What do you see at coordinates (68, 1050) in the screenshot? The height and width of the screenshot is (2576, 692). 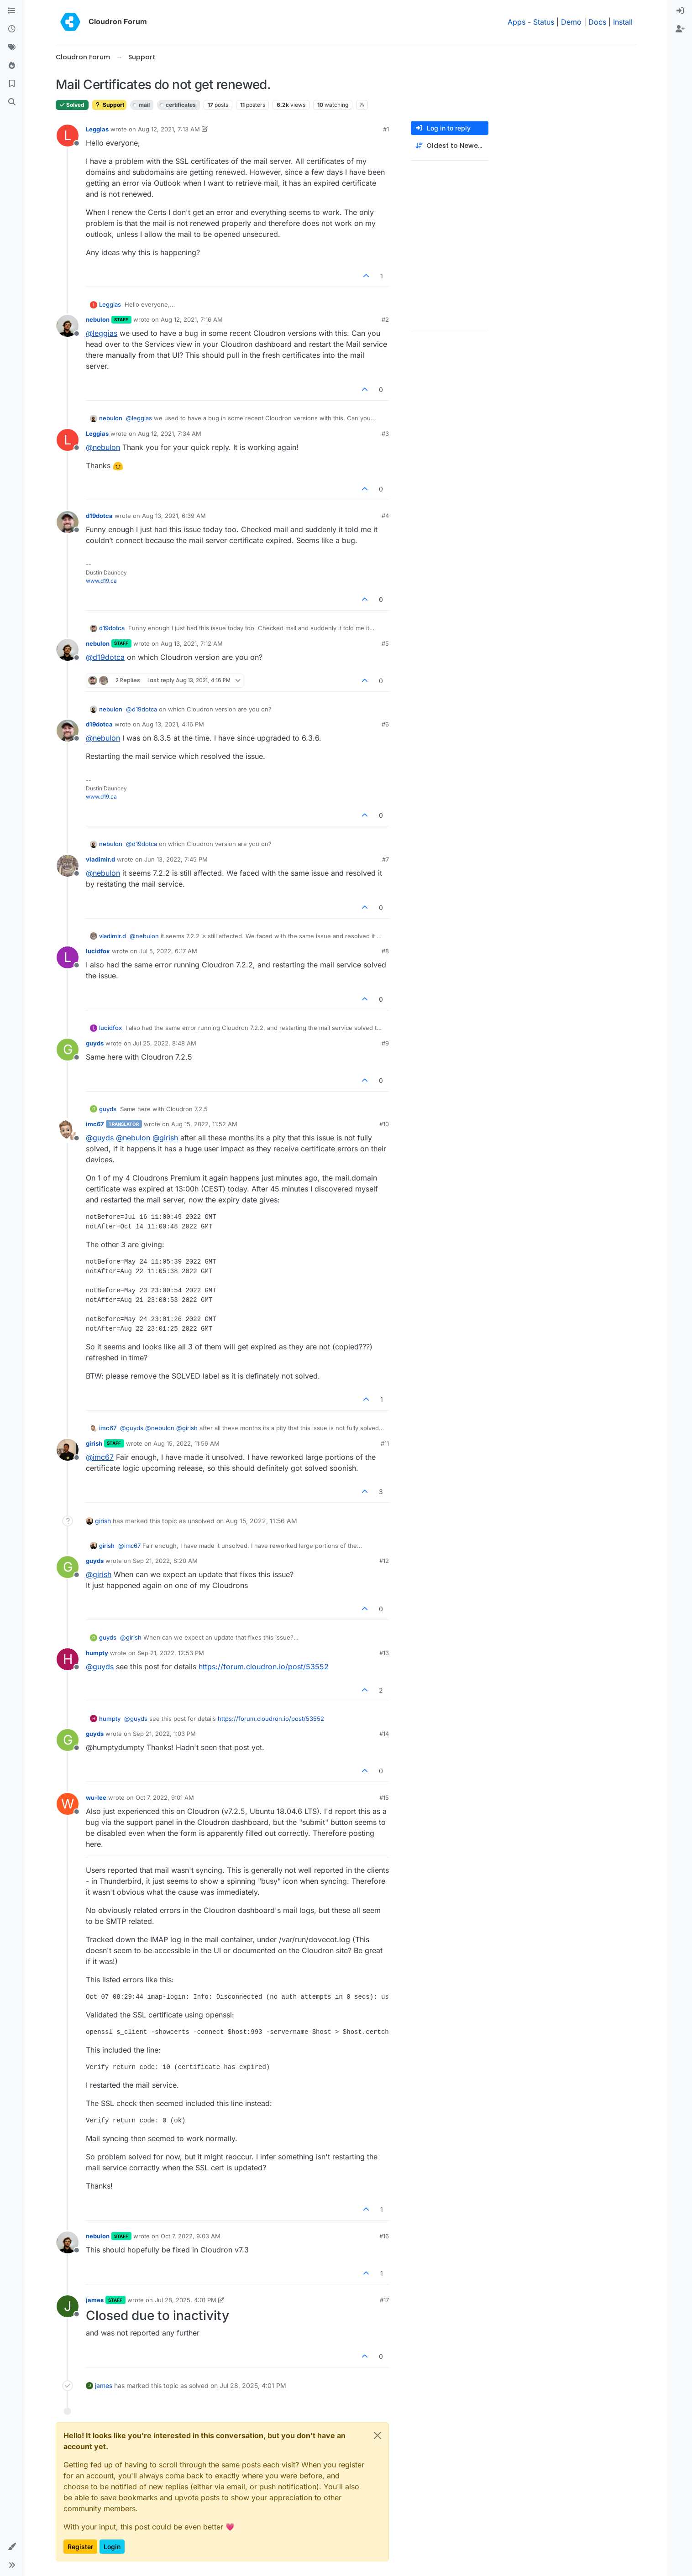 I see `[Profile page for user guyds]` at bounding box center [68, 1050].